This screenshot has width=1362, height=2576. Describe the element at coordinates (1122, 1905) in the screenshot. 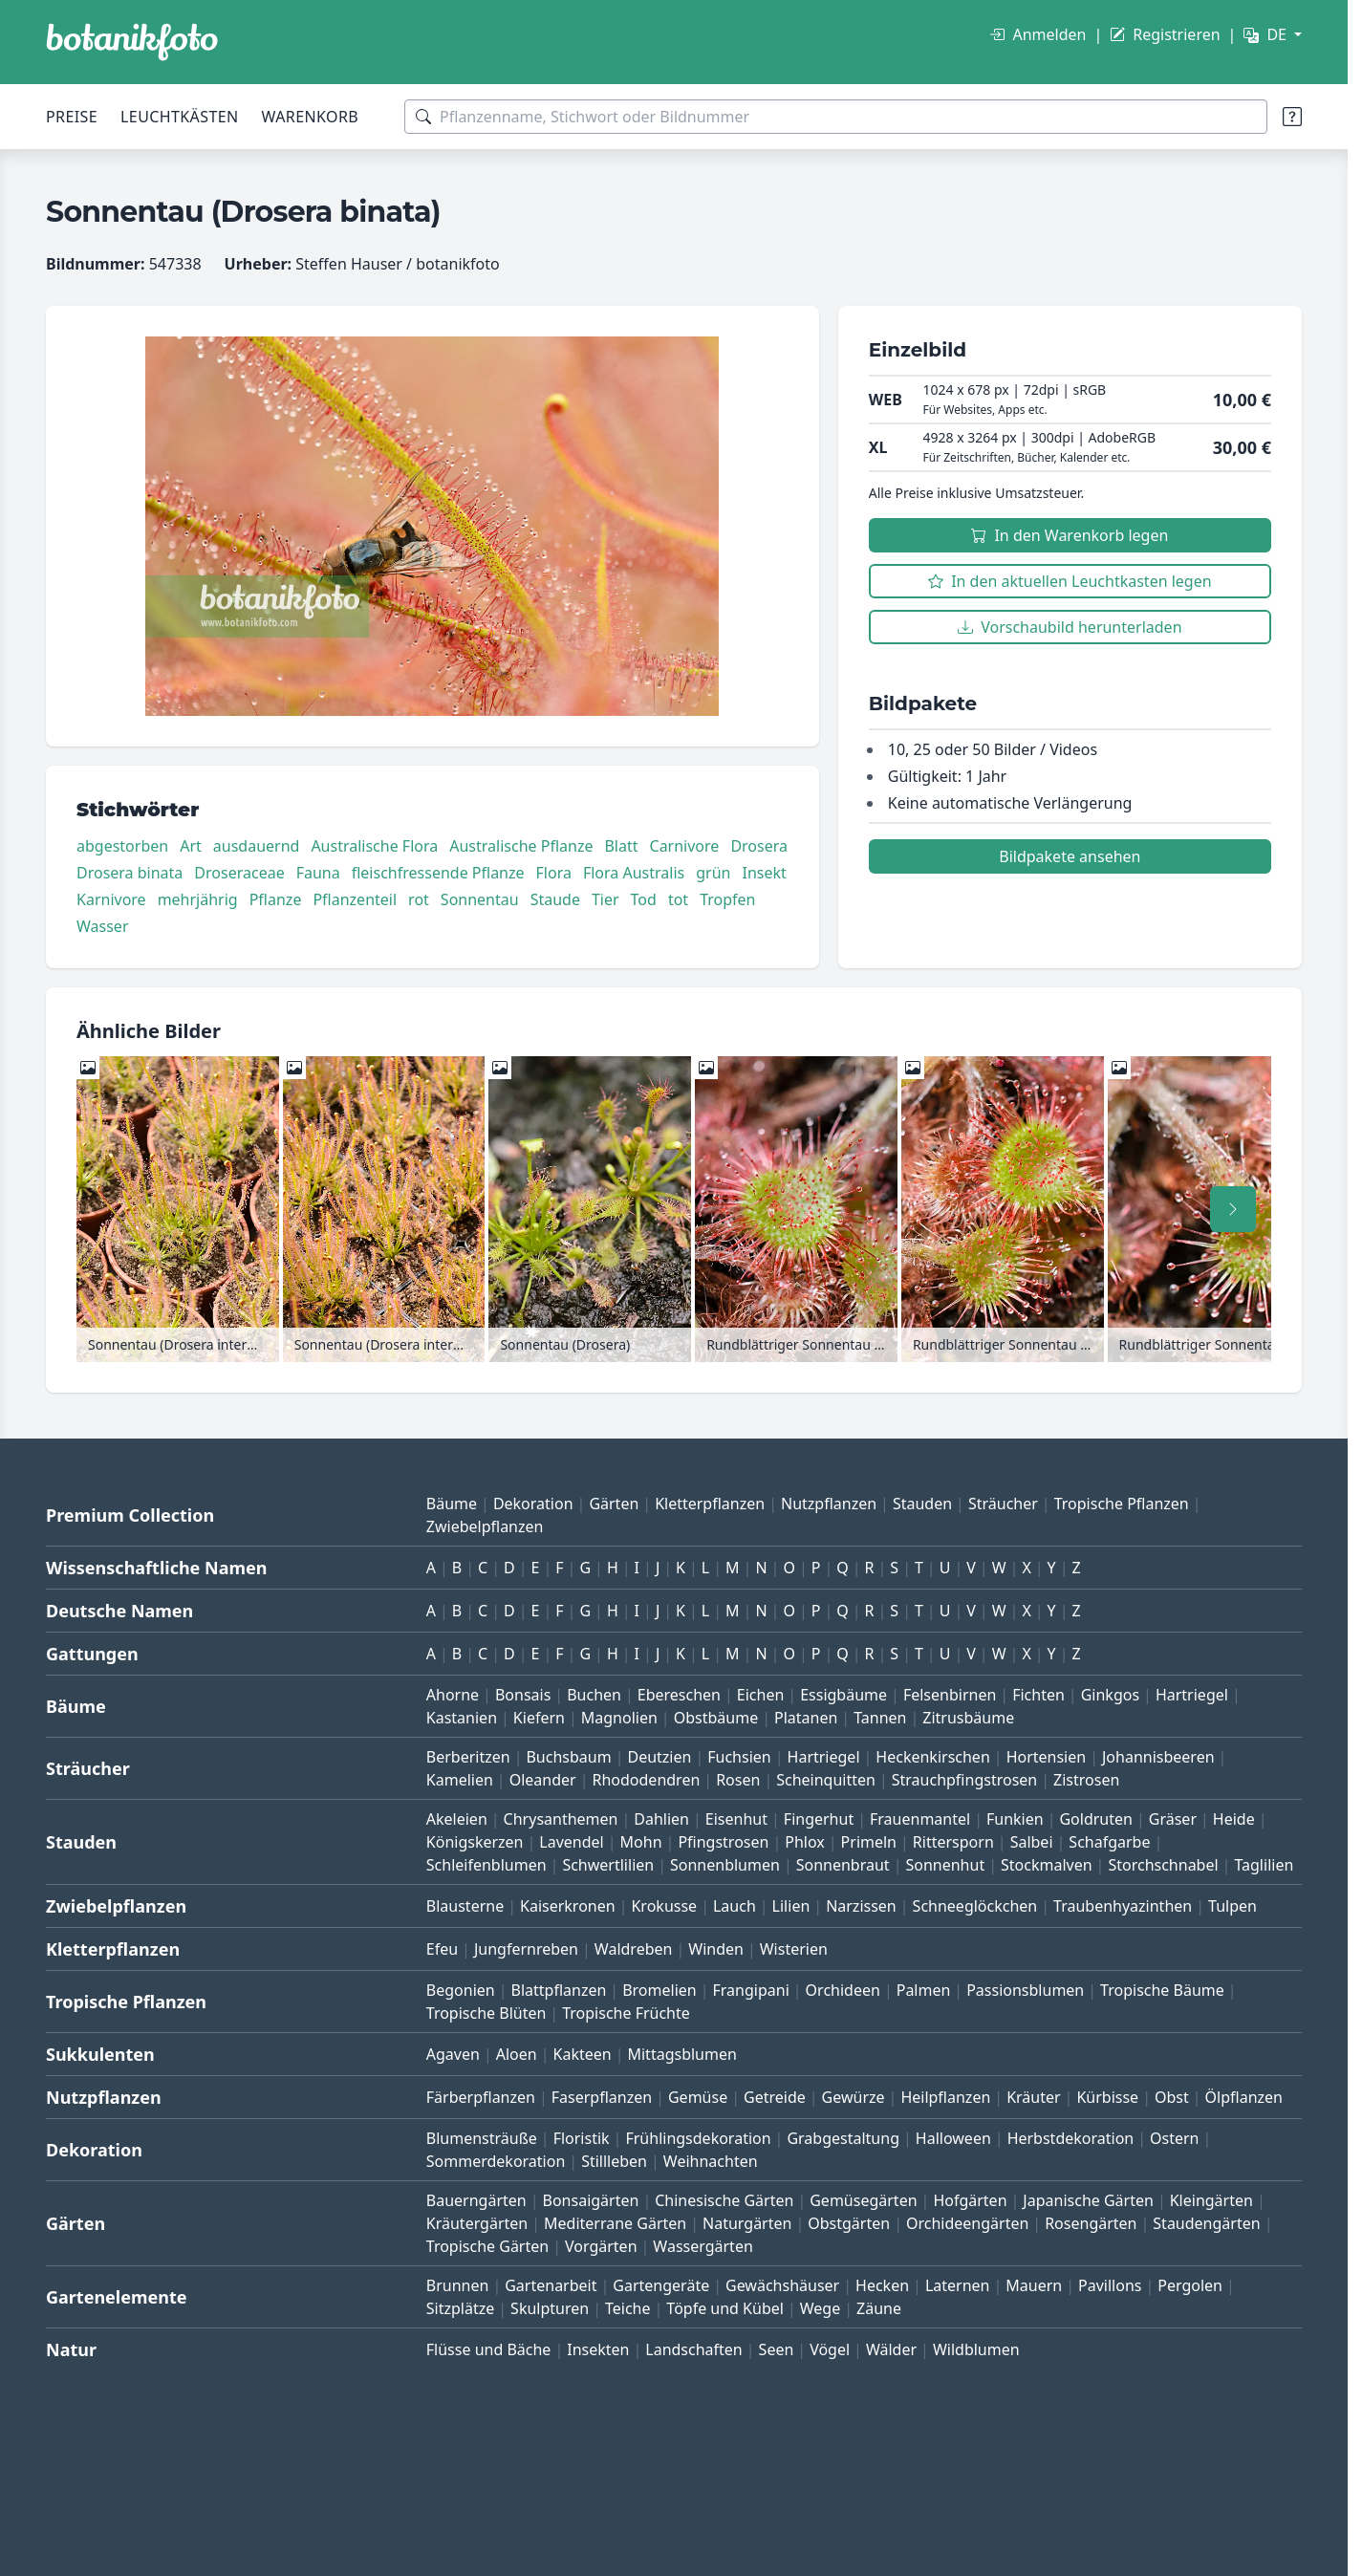

I see `Traubenhyazinthen` at that location.